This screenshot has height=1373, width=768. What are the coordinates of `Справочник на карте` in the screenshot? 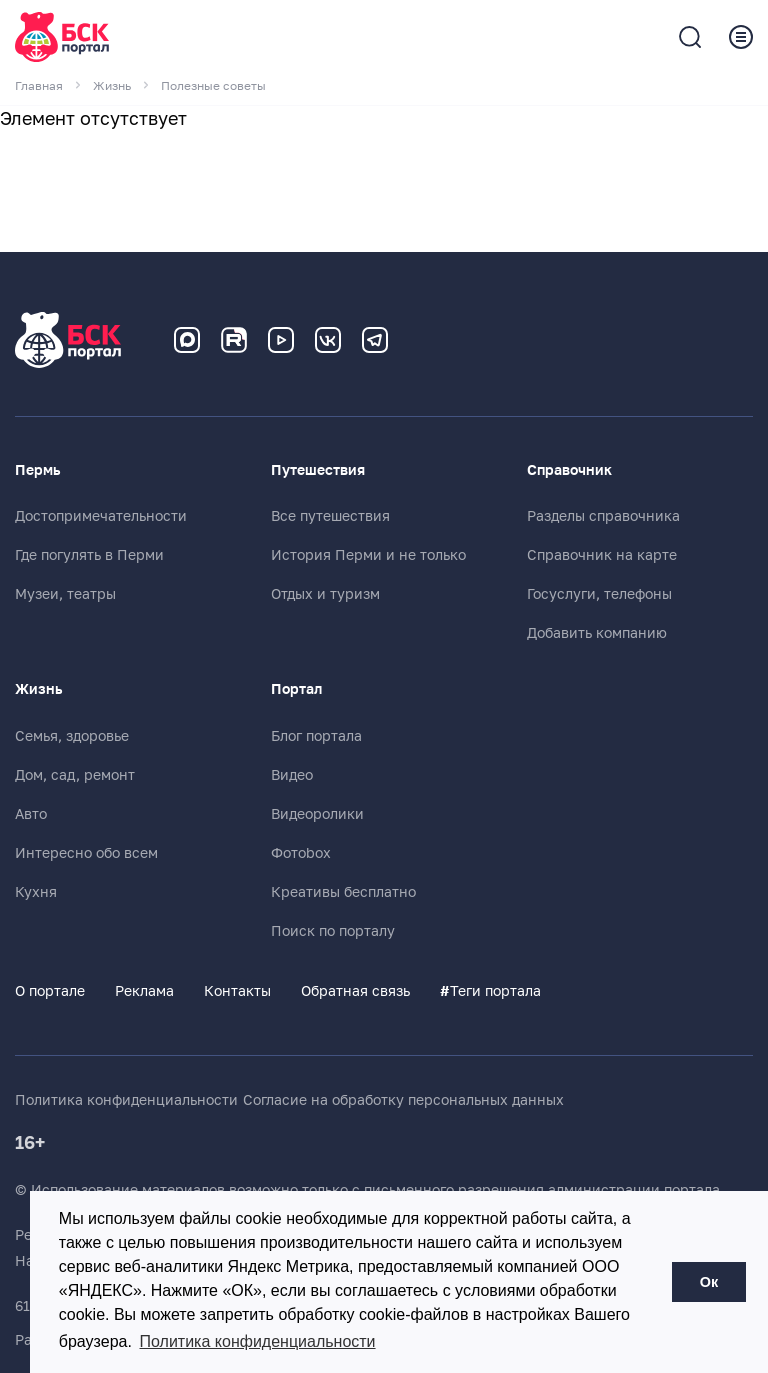 It's located at (602, 555).